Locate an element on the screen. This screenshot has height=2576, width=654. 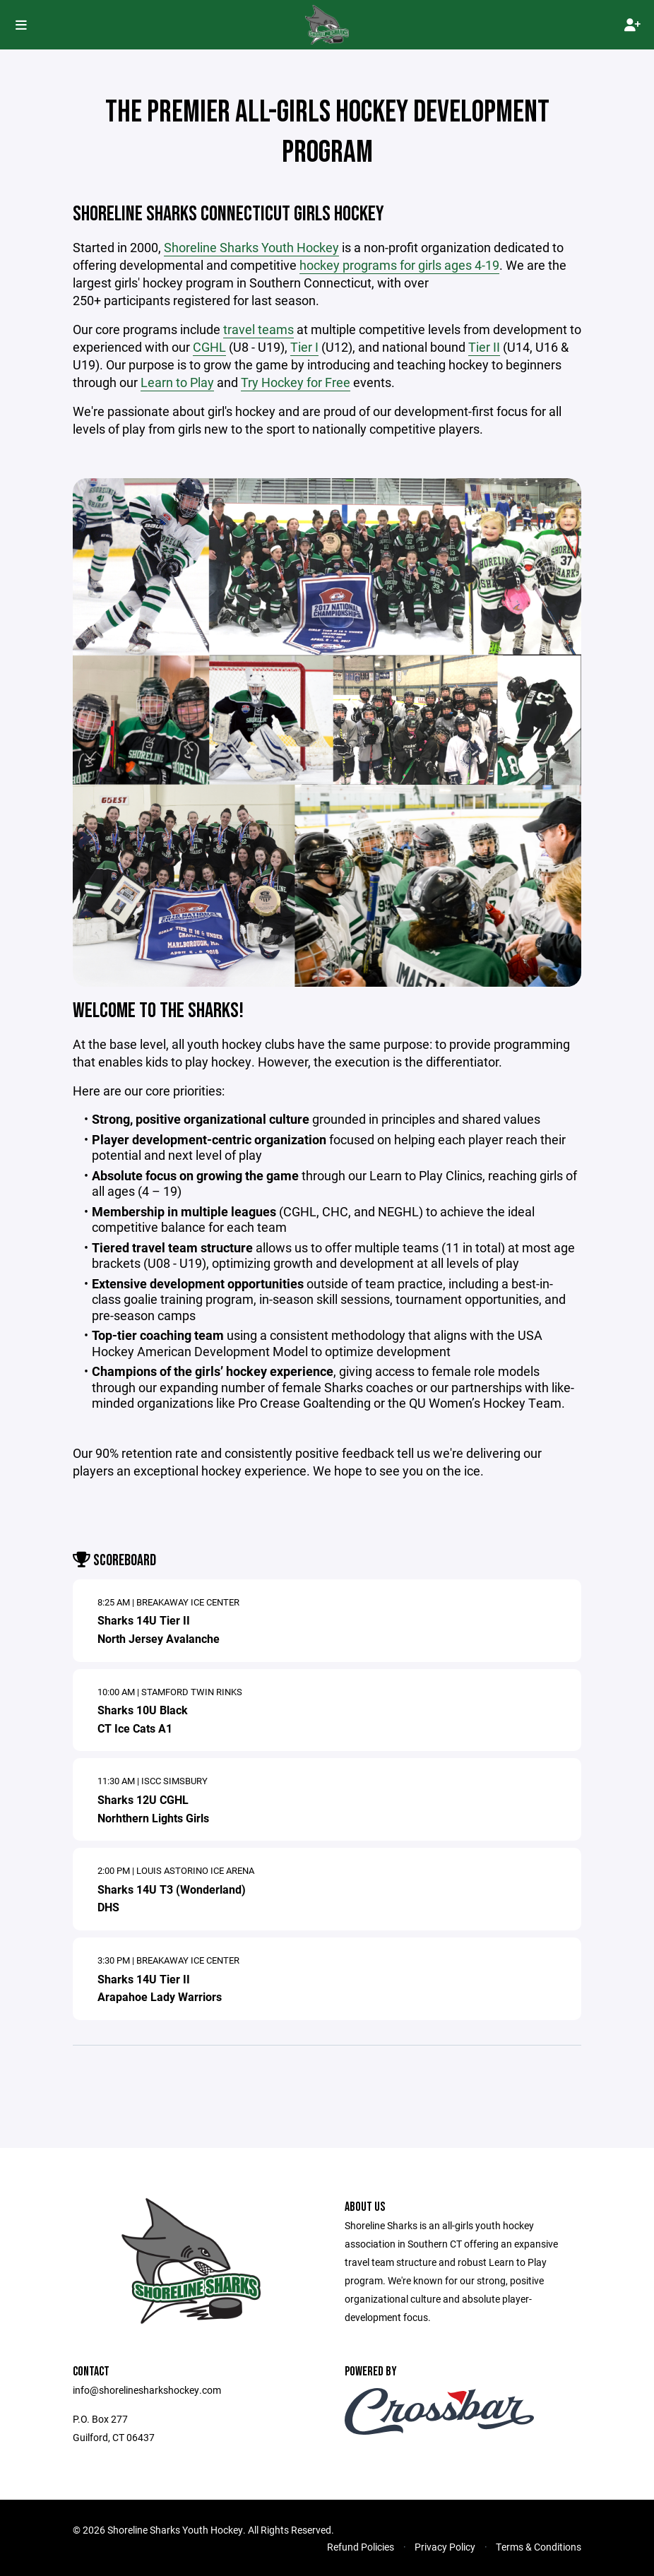
CGHL is located at coordinates (209, 346).